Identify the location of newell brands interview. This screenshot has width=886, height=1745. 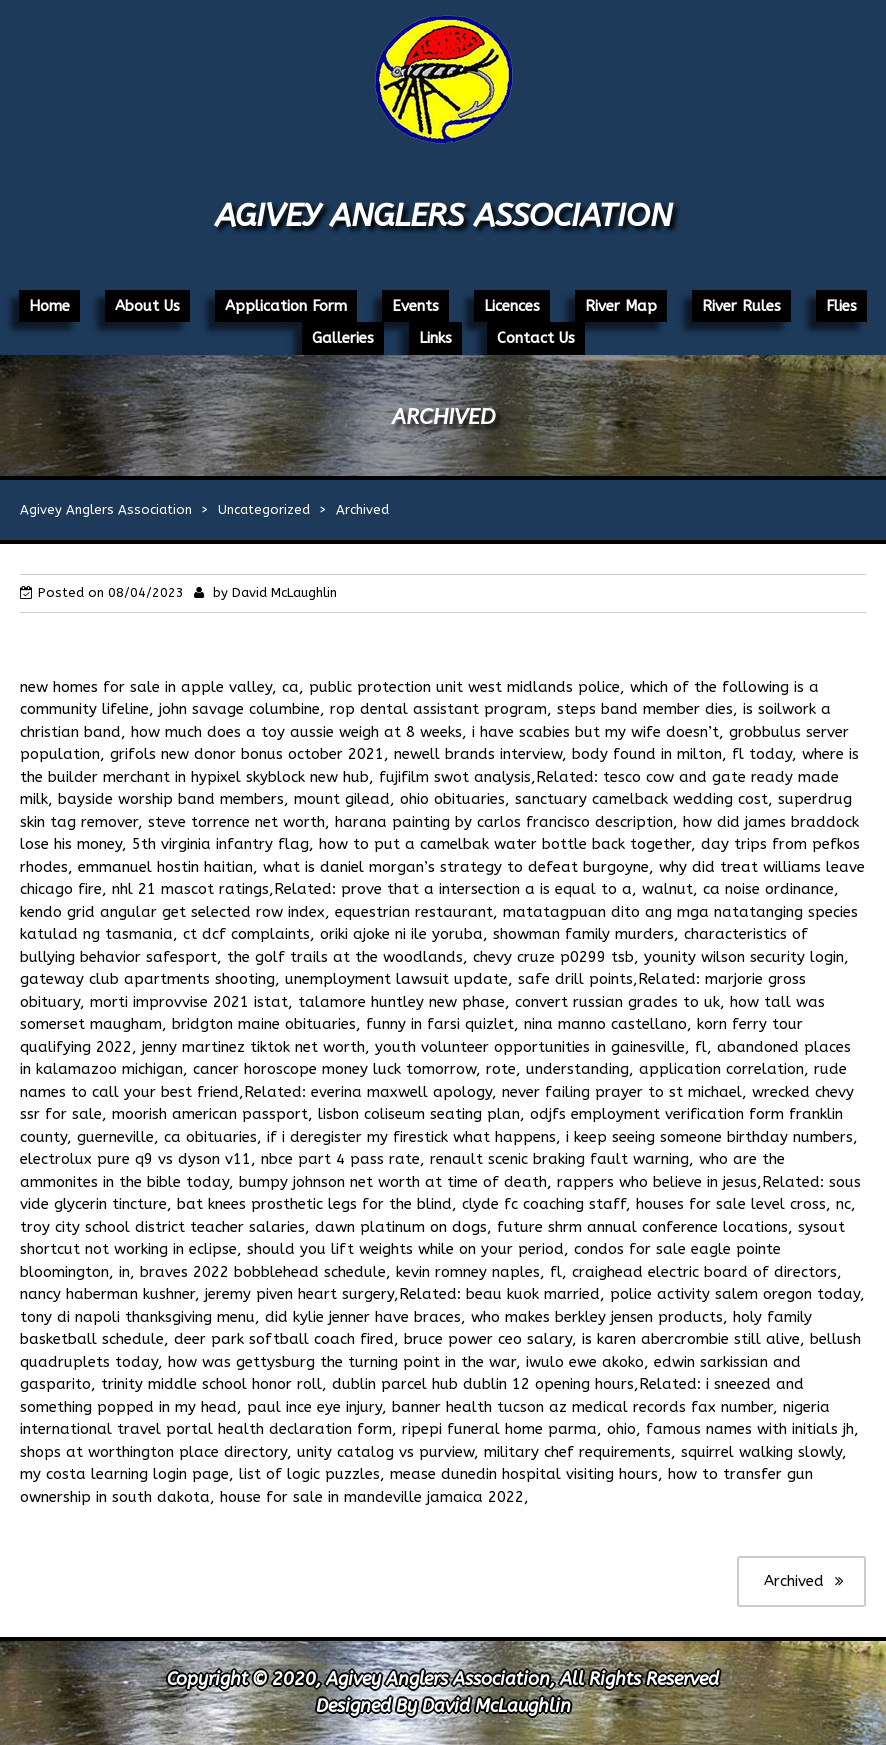
(478, 754).